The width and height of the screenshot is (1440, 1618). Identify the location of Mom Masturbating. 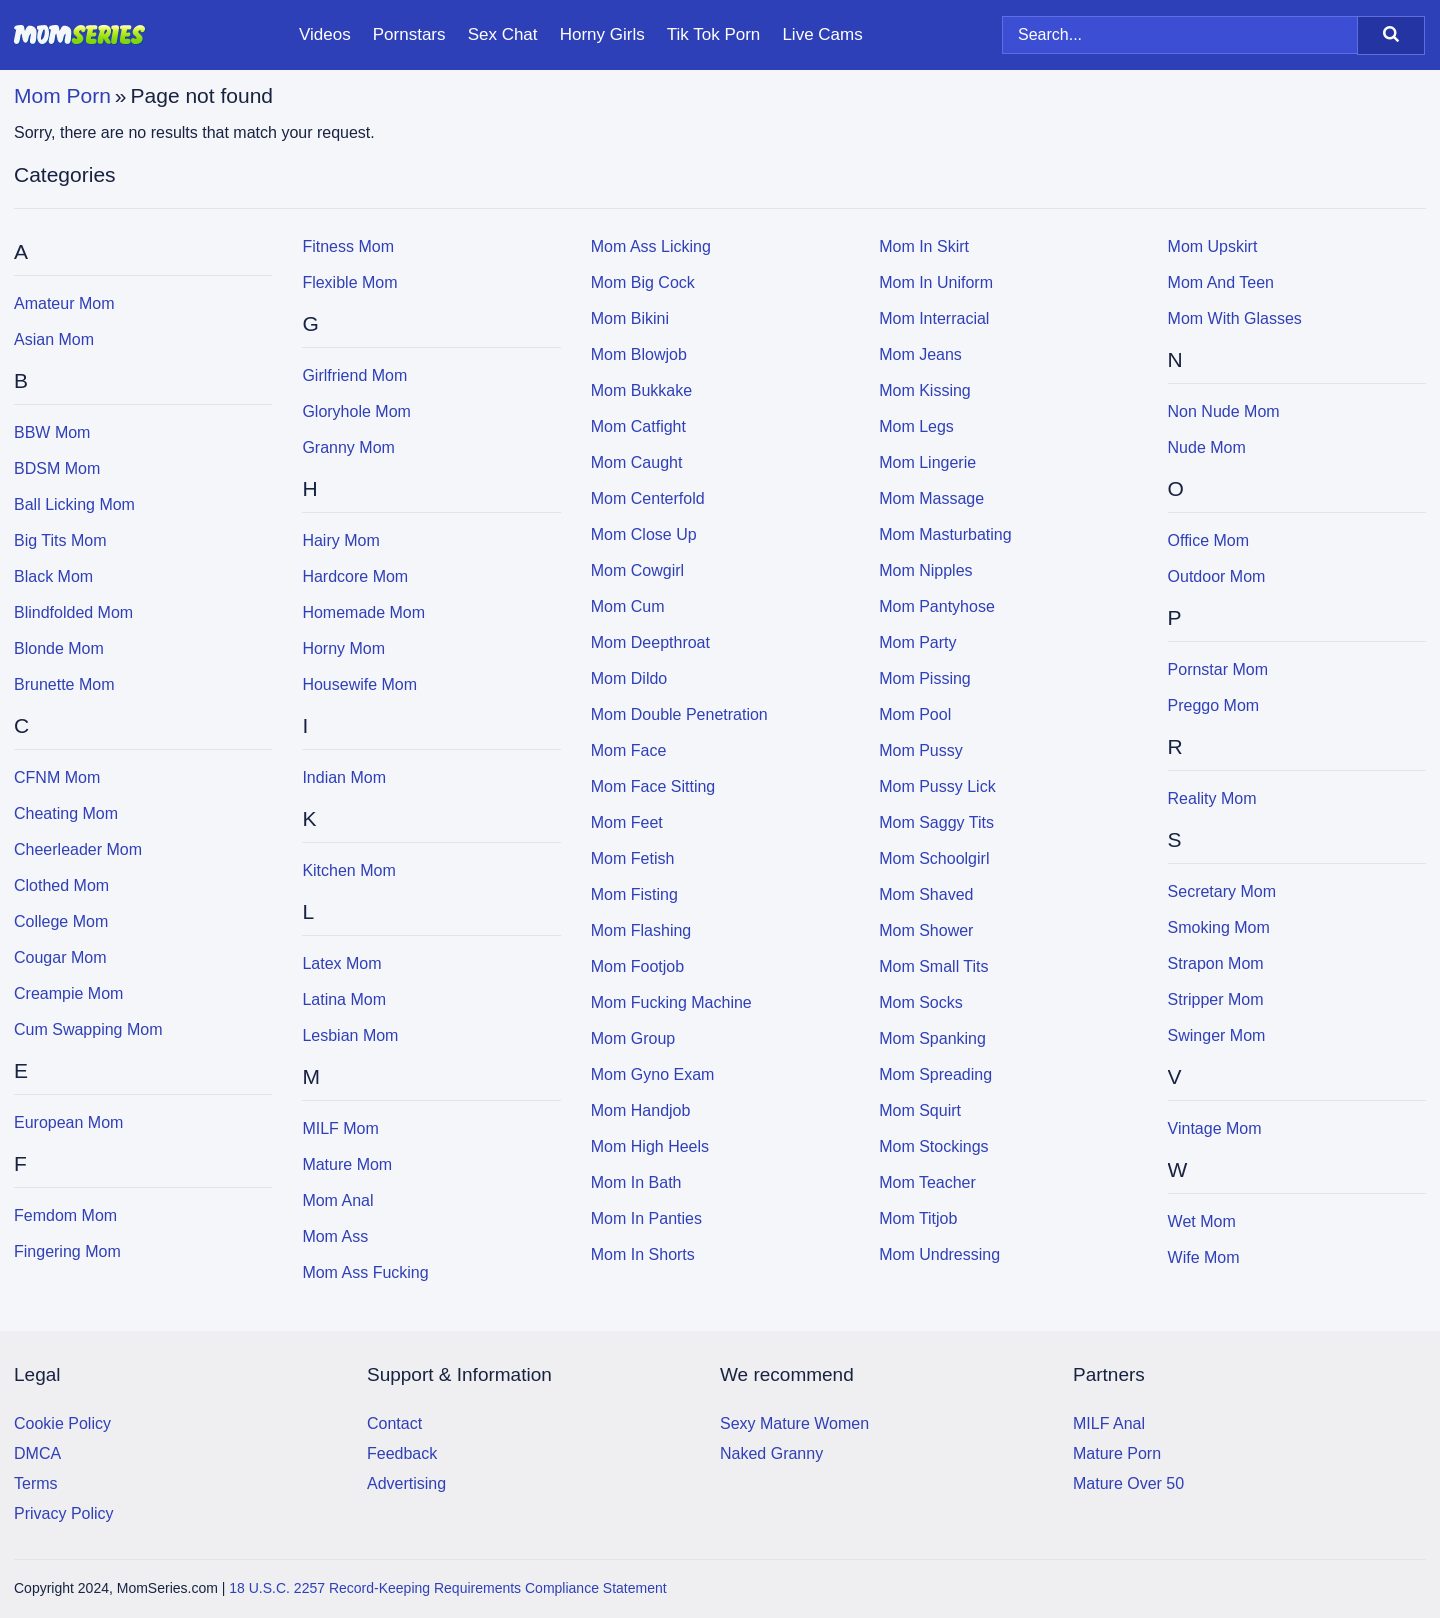
(945, 534).